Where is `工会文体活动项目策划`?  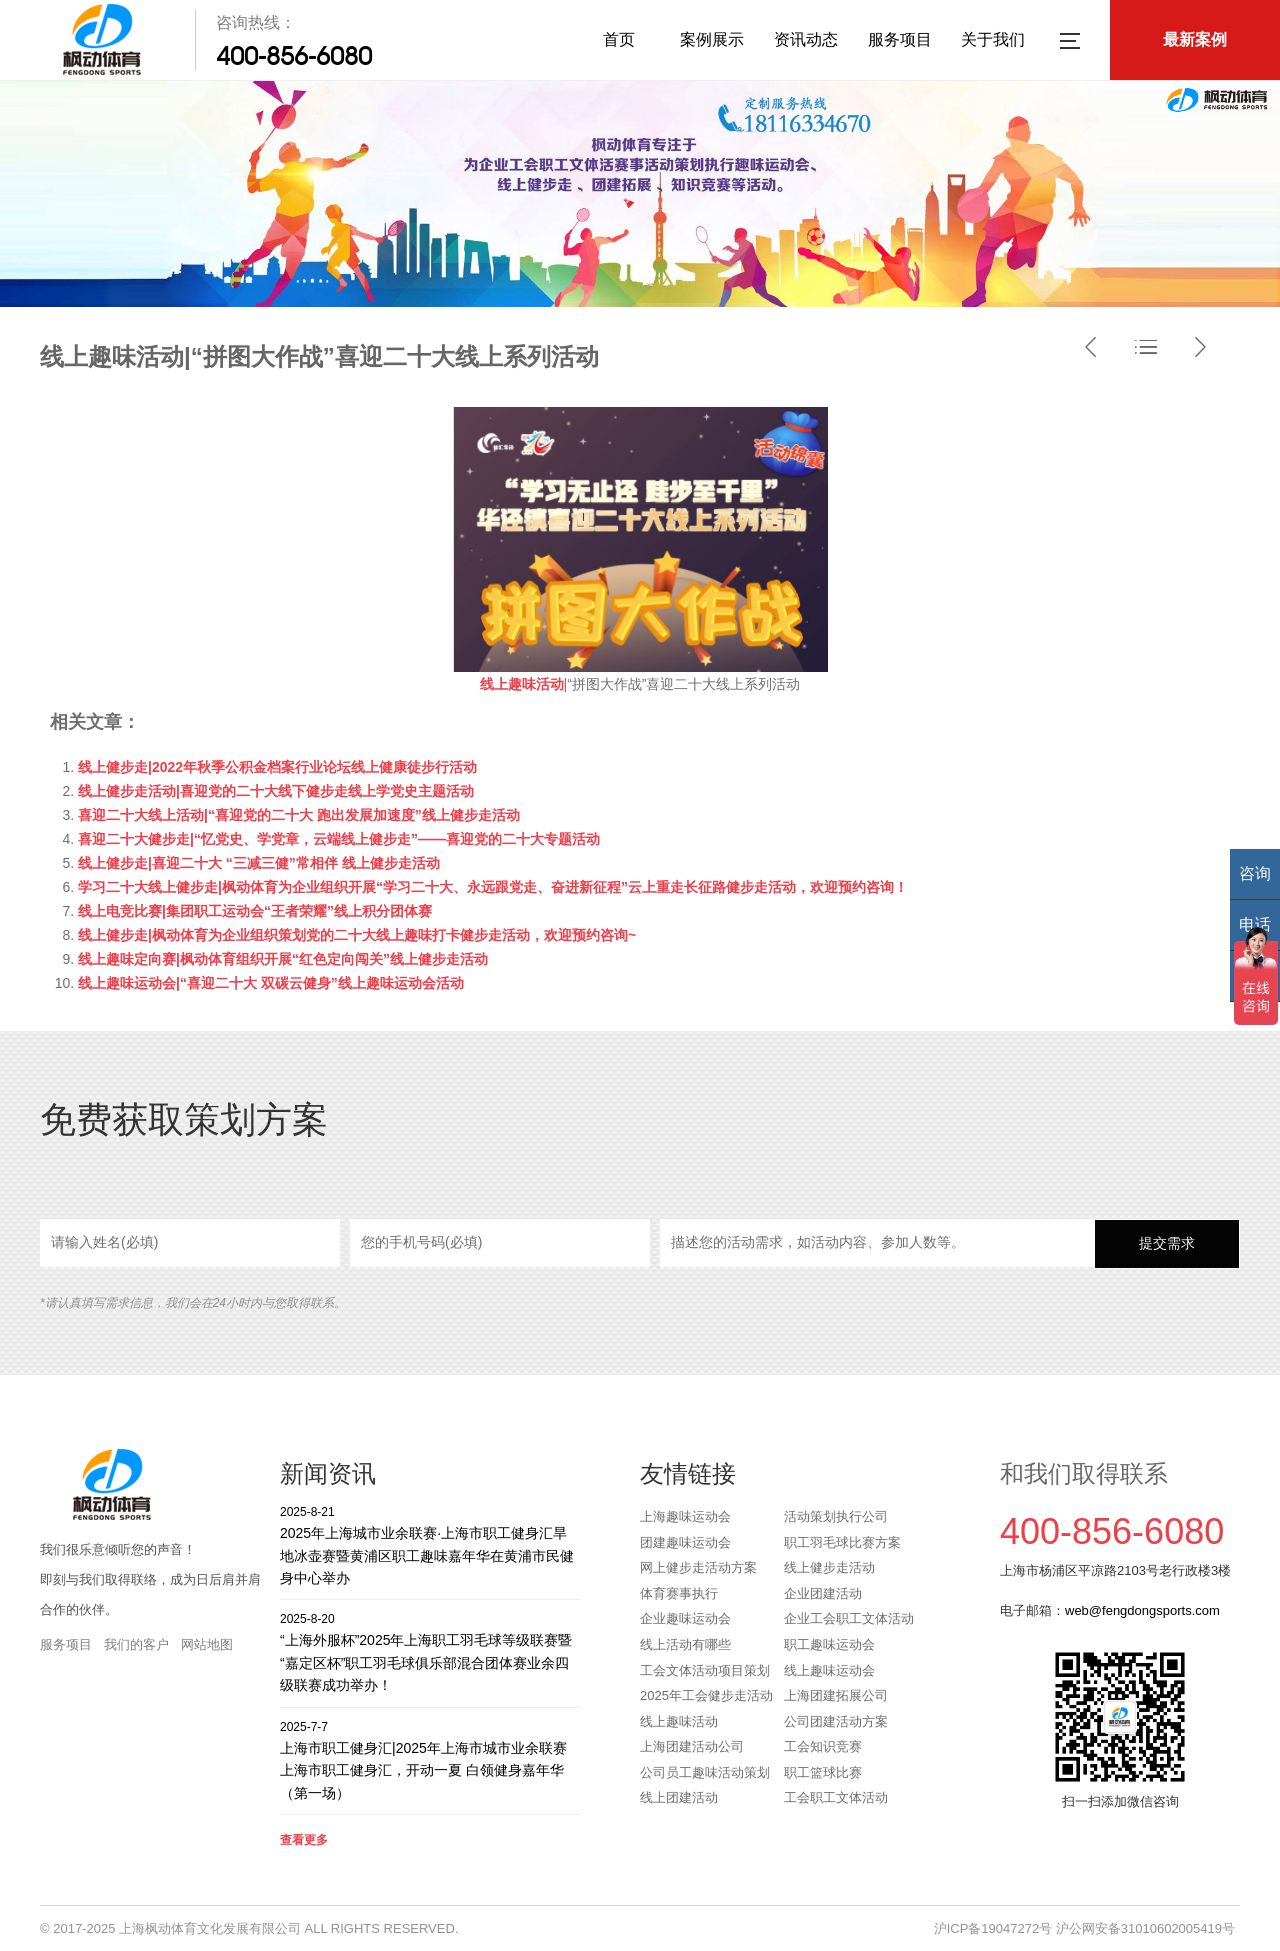
工会文体活动项目策划 is located at coordinates (705, 1670).